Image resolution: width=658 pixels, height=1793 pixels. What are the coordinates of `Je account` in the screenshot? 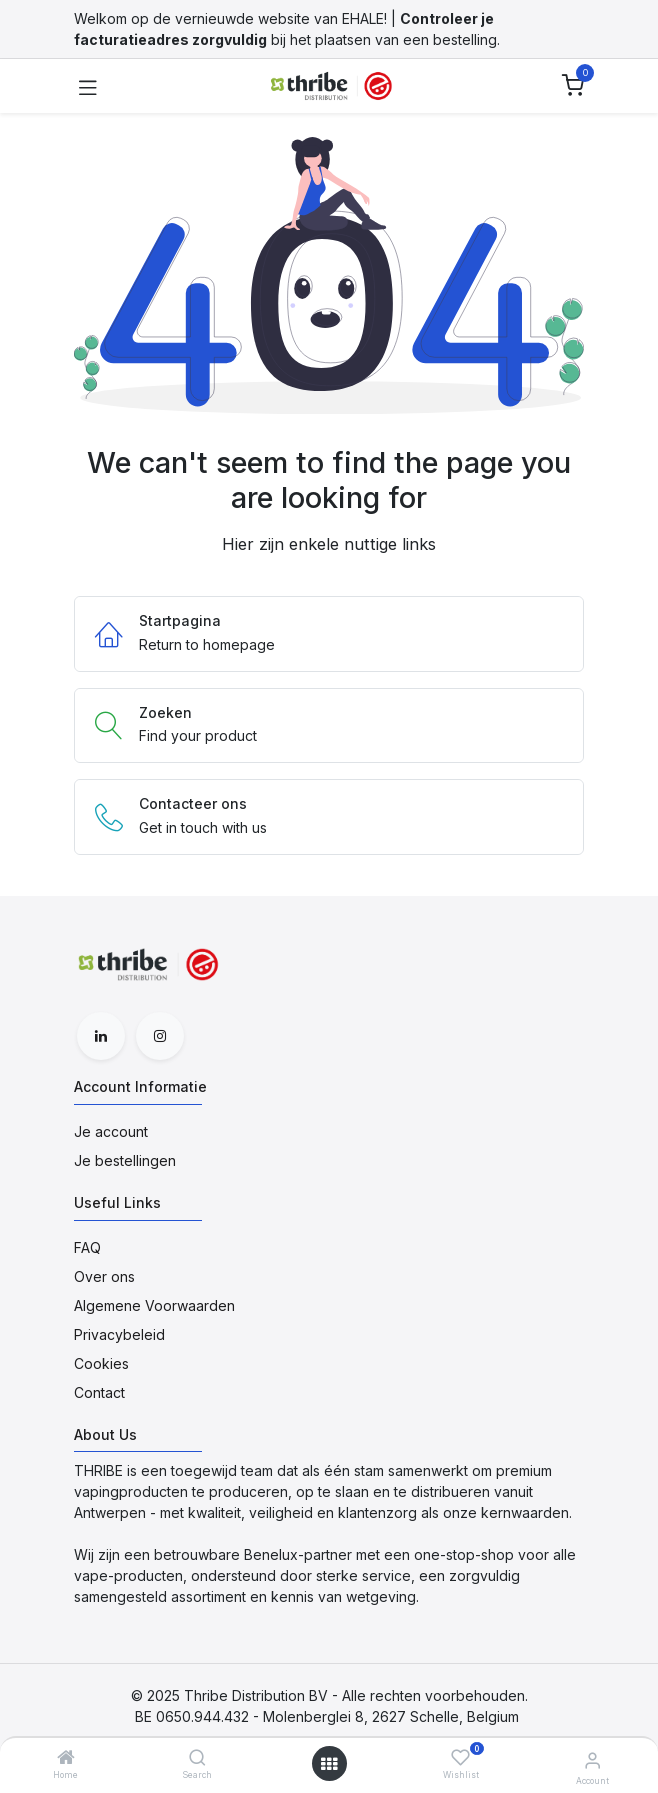 It's located at (111, 1131).